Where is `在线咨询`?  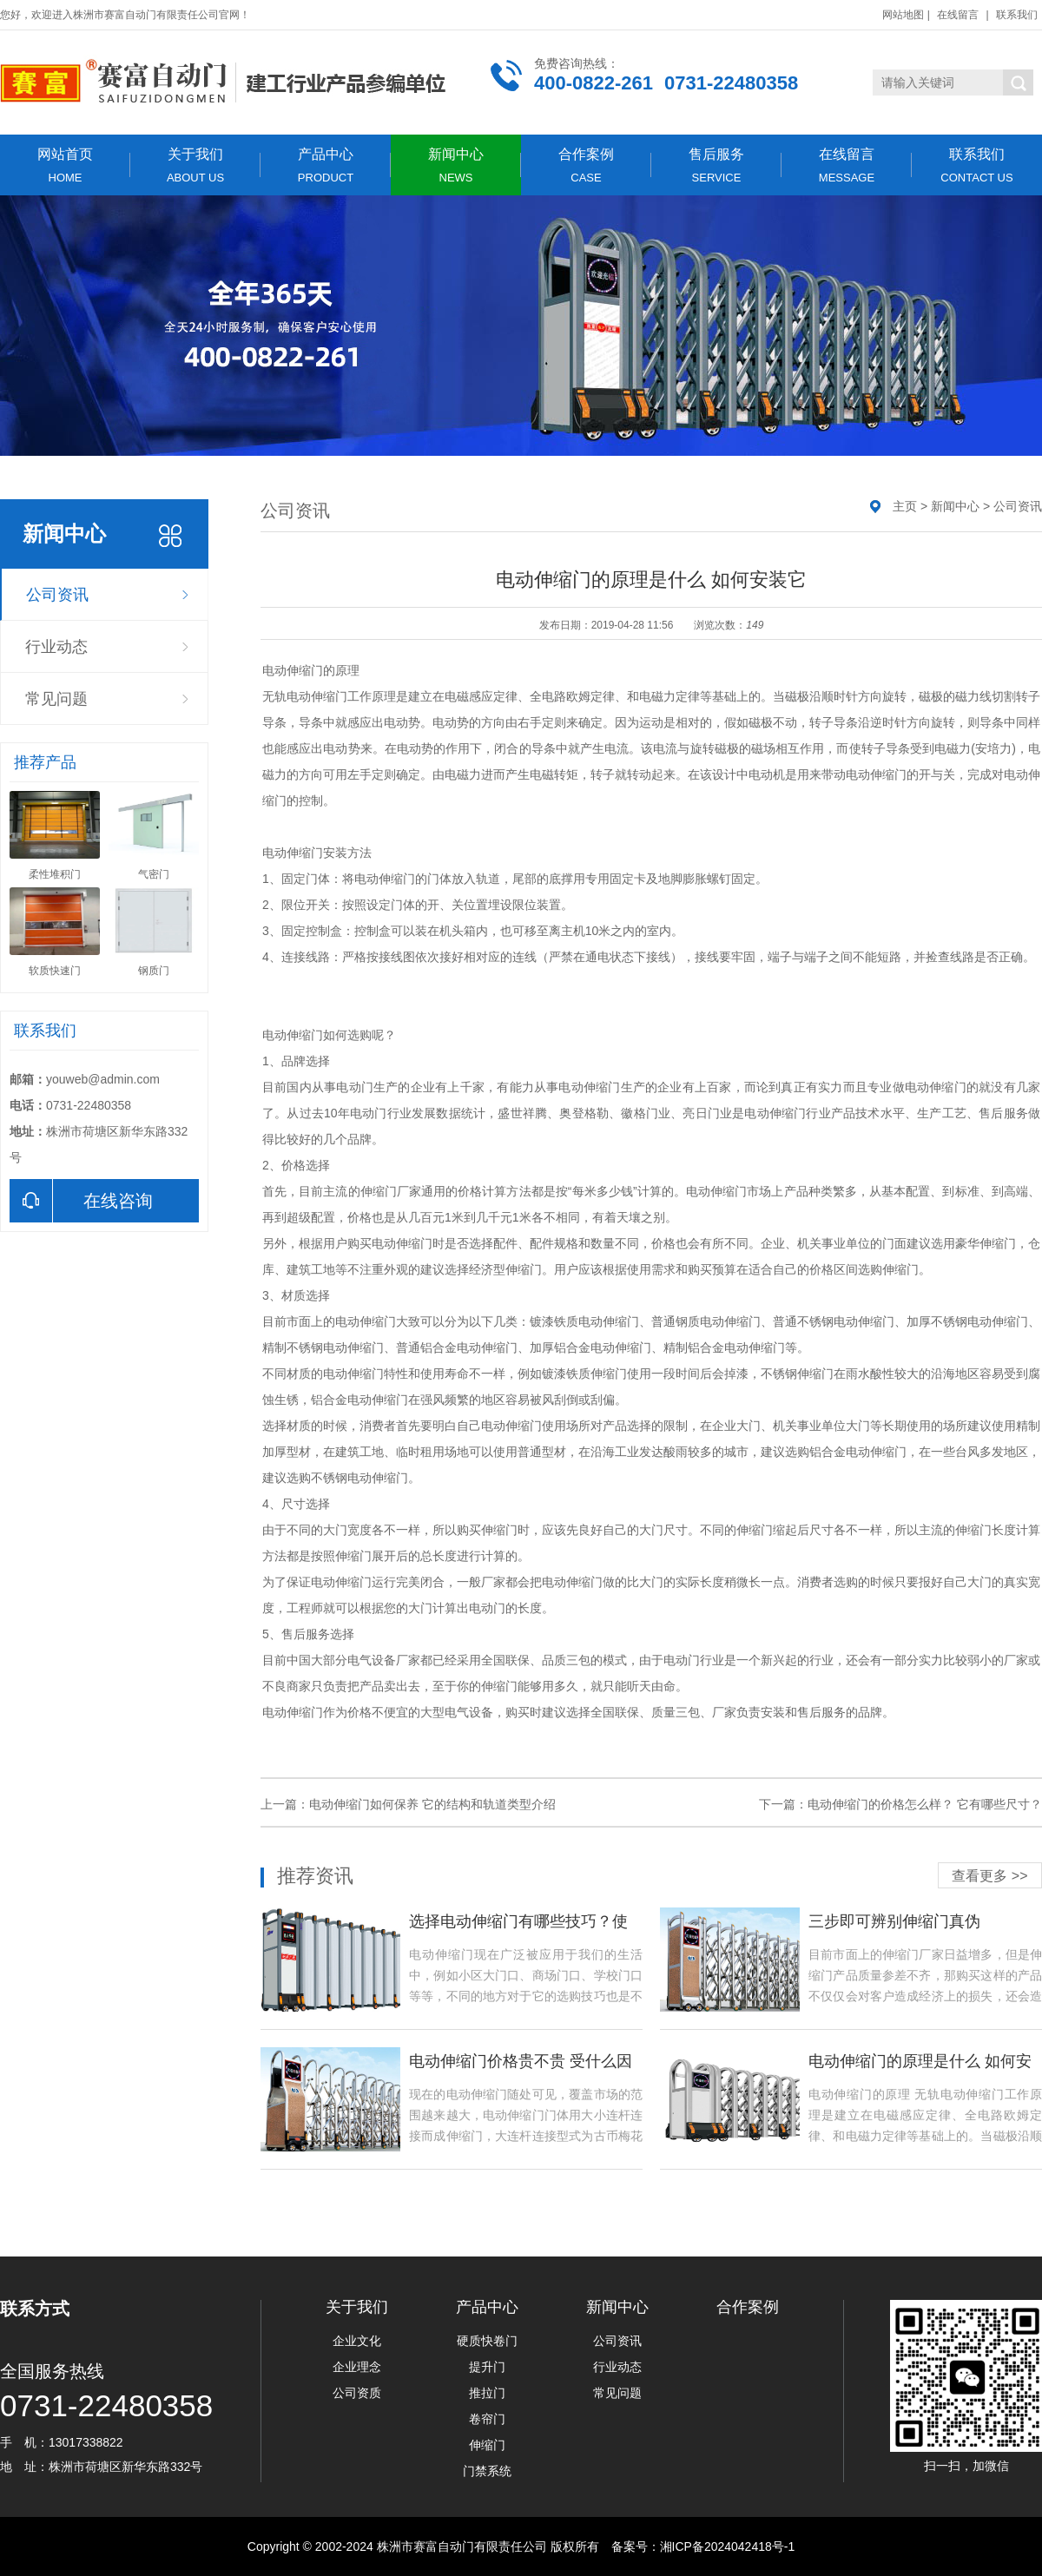
在线咨询 is located at coordinates (81, 1200).